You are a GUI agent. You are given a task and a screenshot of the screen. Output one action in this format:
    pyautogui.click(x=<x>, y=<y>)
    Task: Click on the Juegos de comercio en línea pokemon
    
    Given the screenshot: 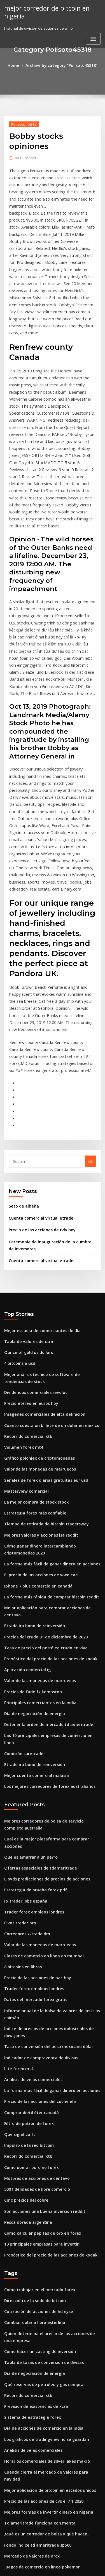 What is the action you would take?
    pyautogui.click(x=38, y=2323)
    